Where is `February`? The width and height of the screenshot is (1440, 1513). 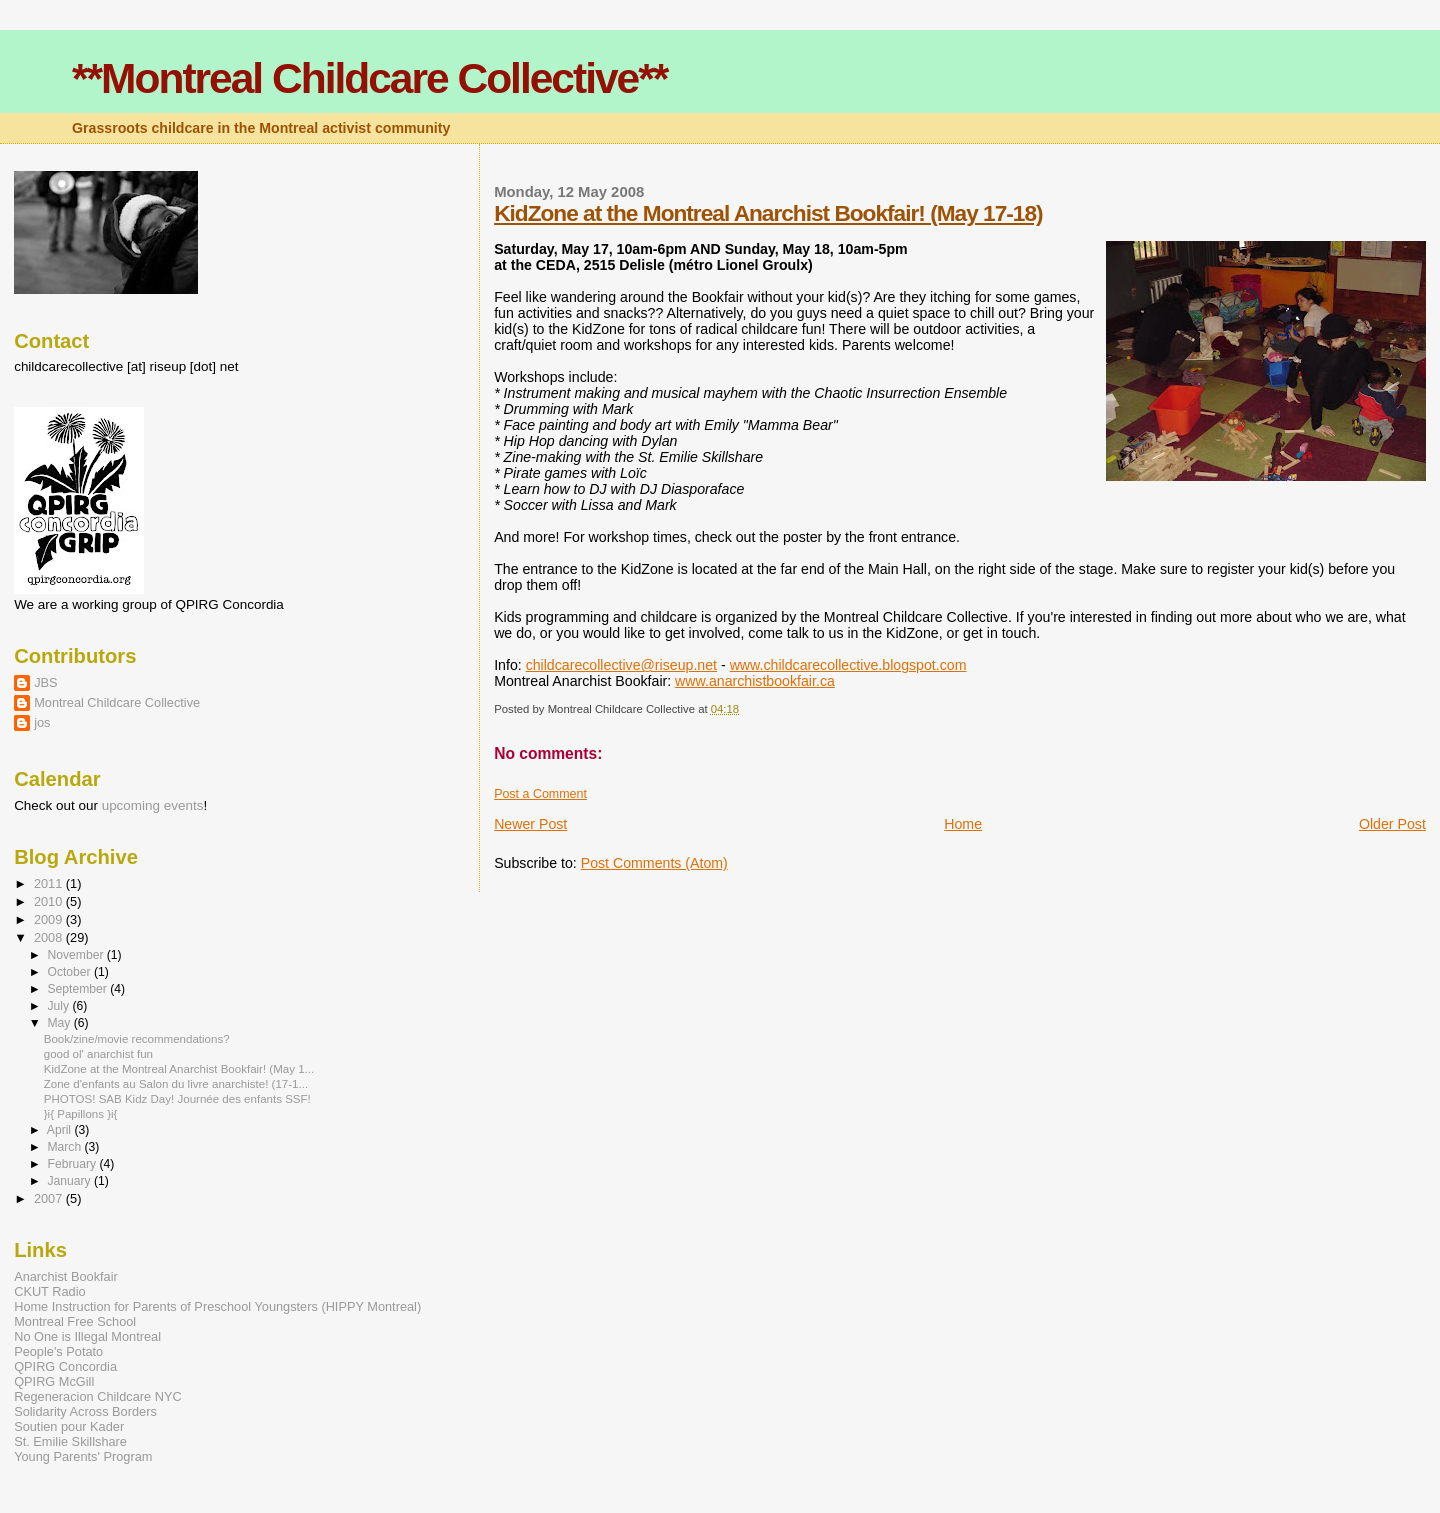 February is located at coordinates (73, 1164).